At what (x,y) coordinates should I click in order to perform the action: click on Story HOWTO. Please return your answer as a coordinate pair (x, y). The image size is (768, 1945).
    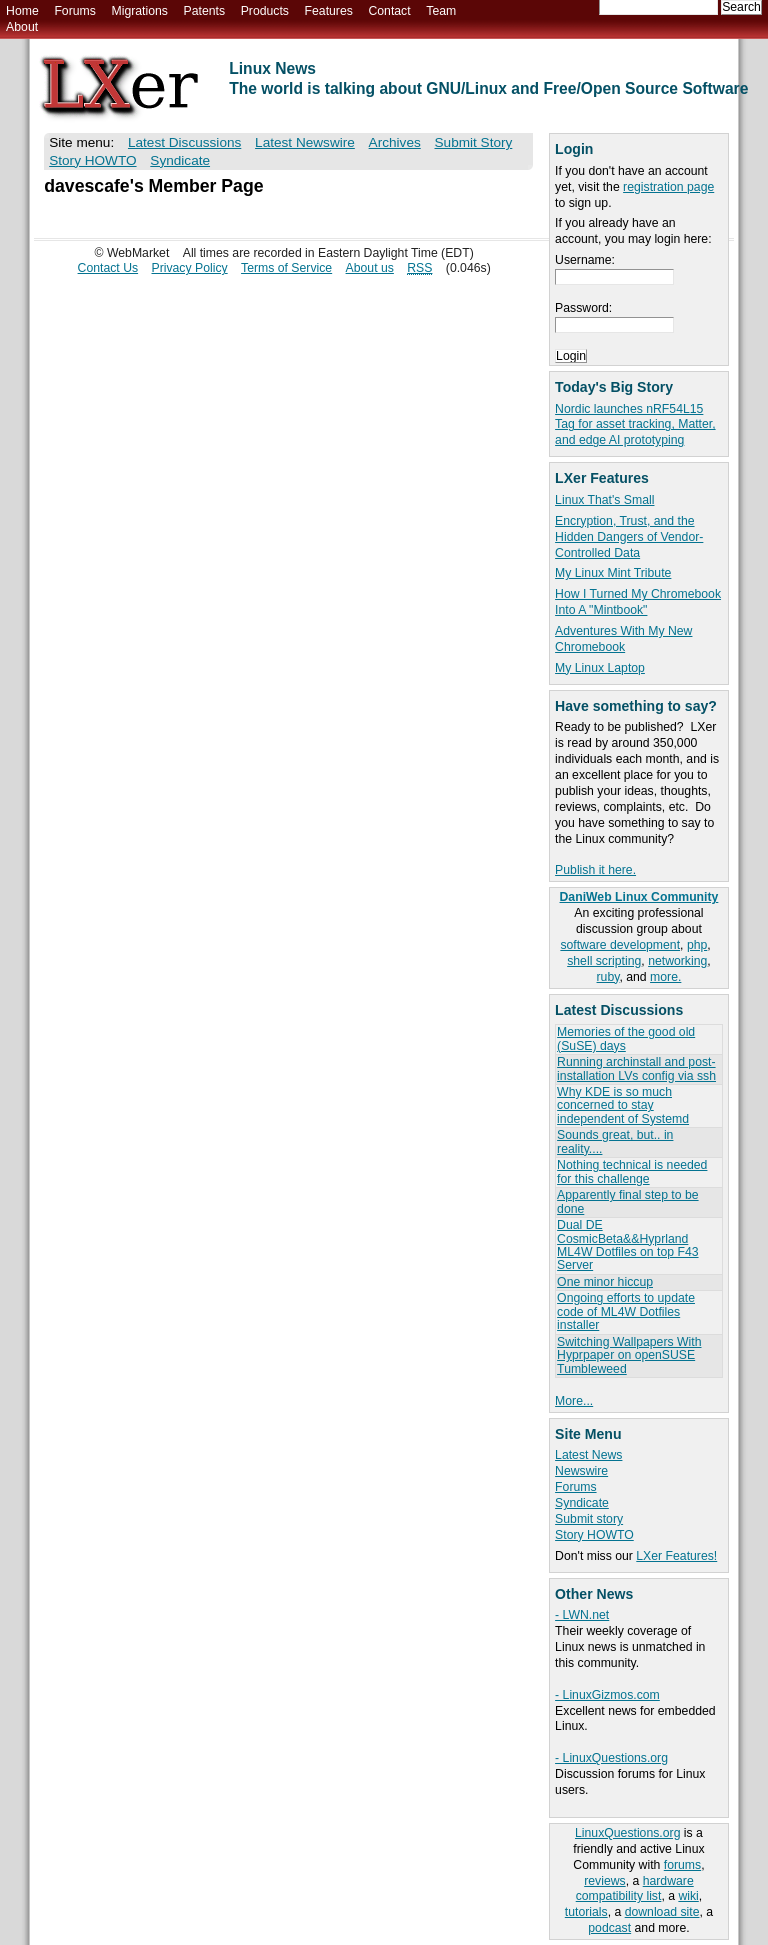
    Looking at the image, I should click on (594, 1535).